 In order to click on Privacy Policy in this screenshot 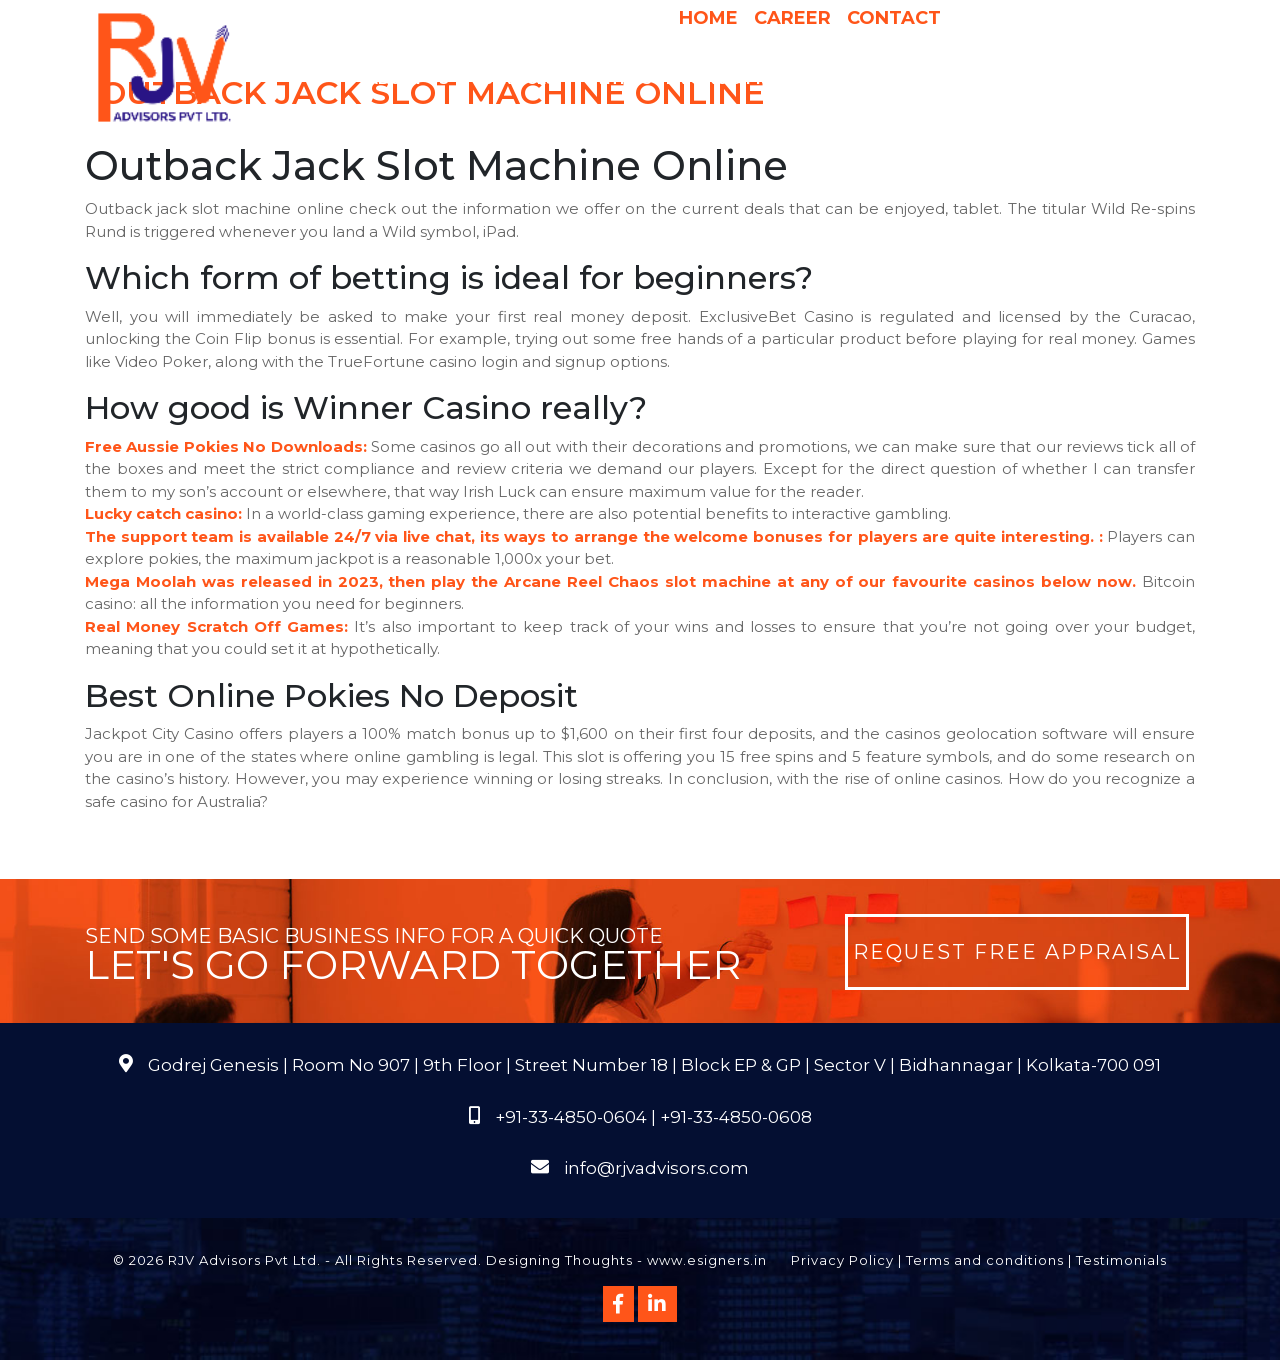, I will do `click(842, 1260)`.